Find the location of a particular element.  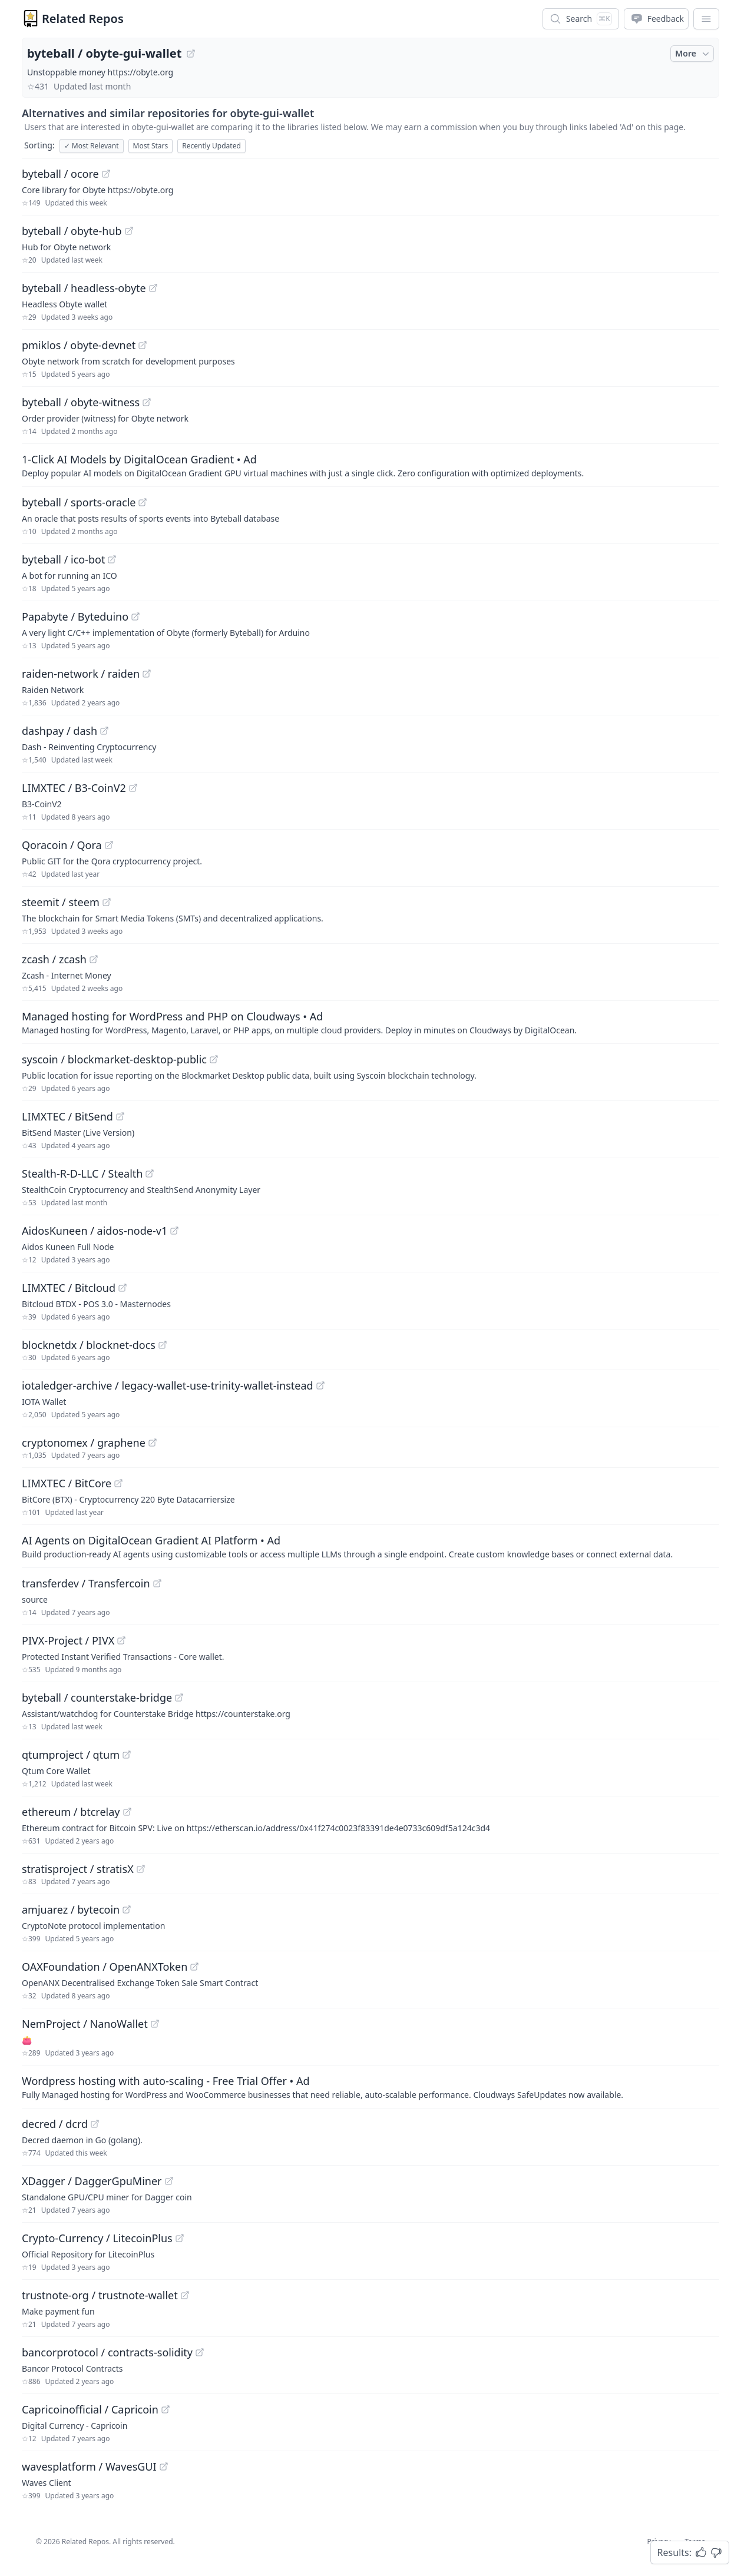

amjuarez / bytecoin is located at coordinates (71, 1909).